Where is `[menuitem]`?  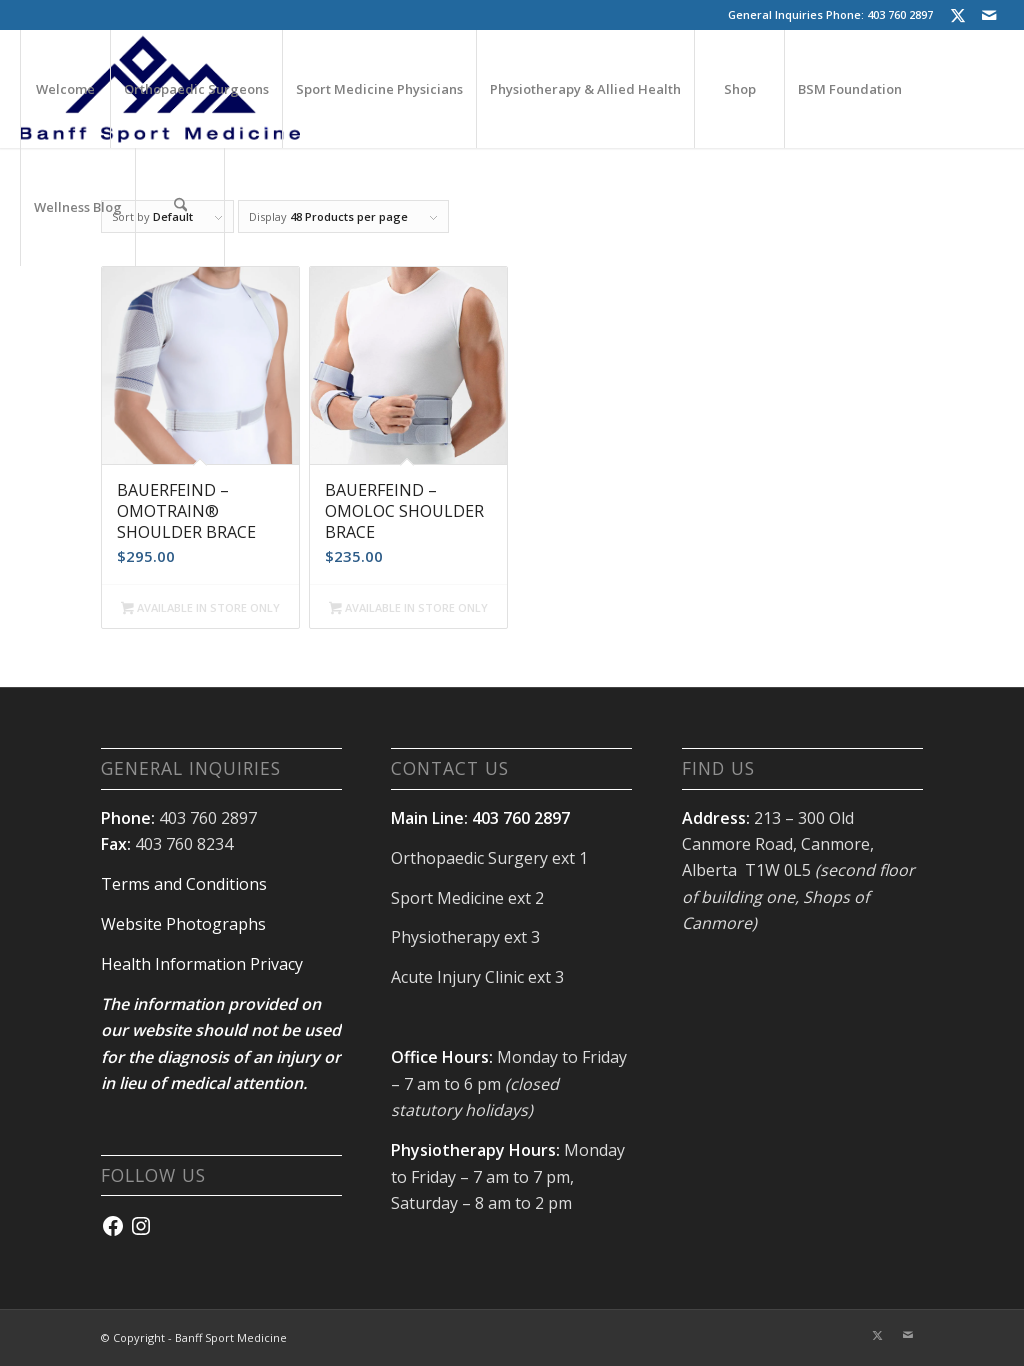 [menuitem] is located at coordinates (65, 89).